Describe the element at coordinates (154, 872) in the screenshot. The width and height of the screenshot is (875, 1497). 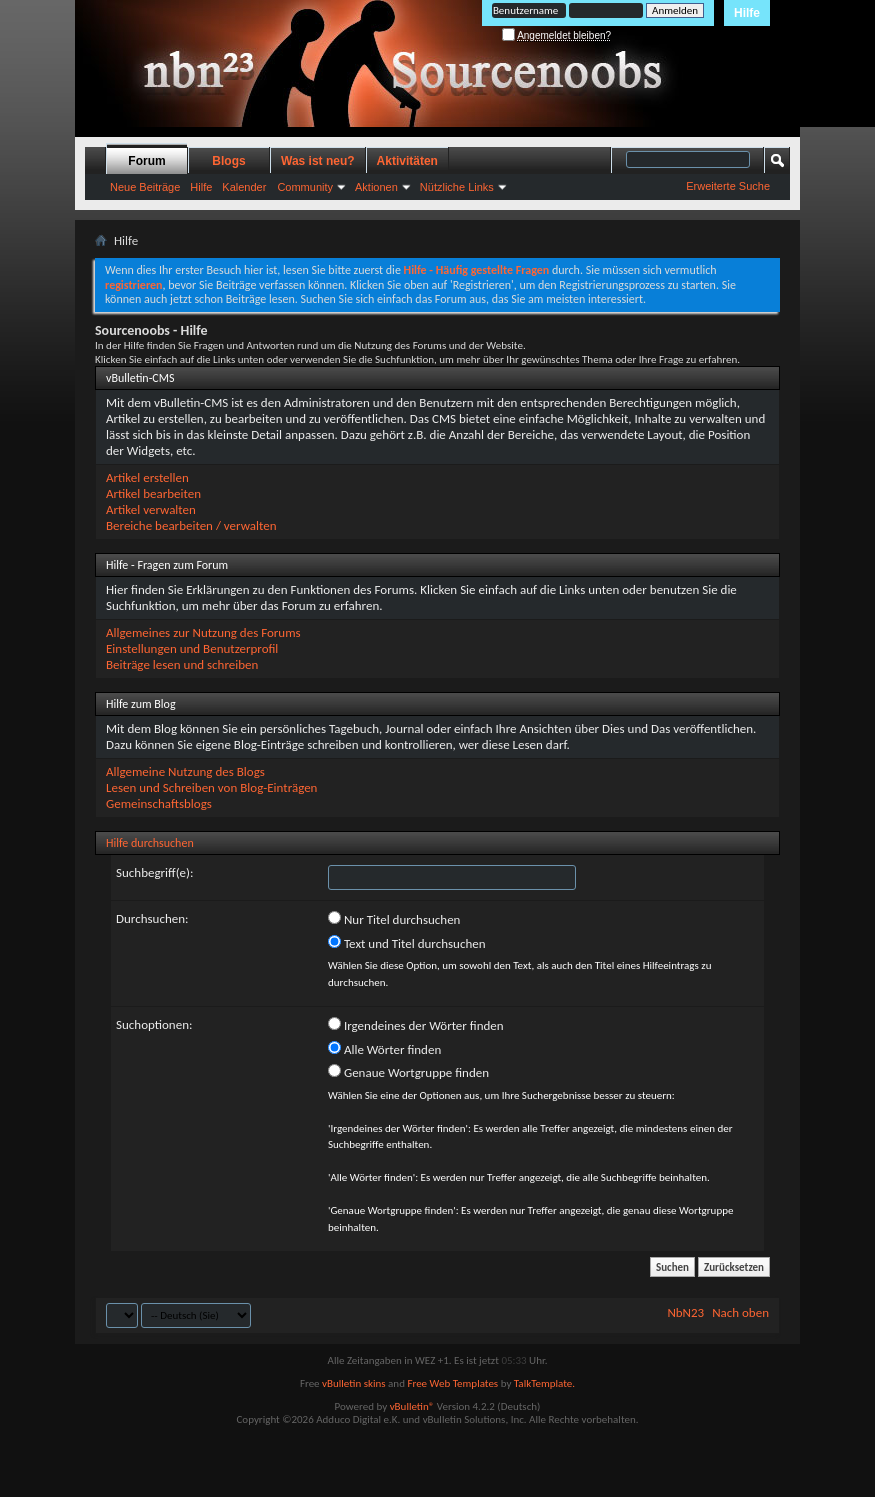
I see `Suchbegriff(e):` at that location.